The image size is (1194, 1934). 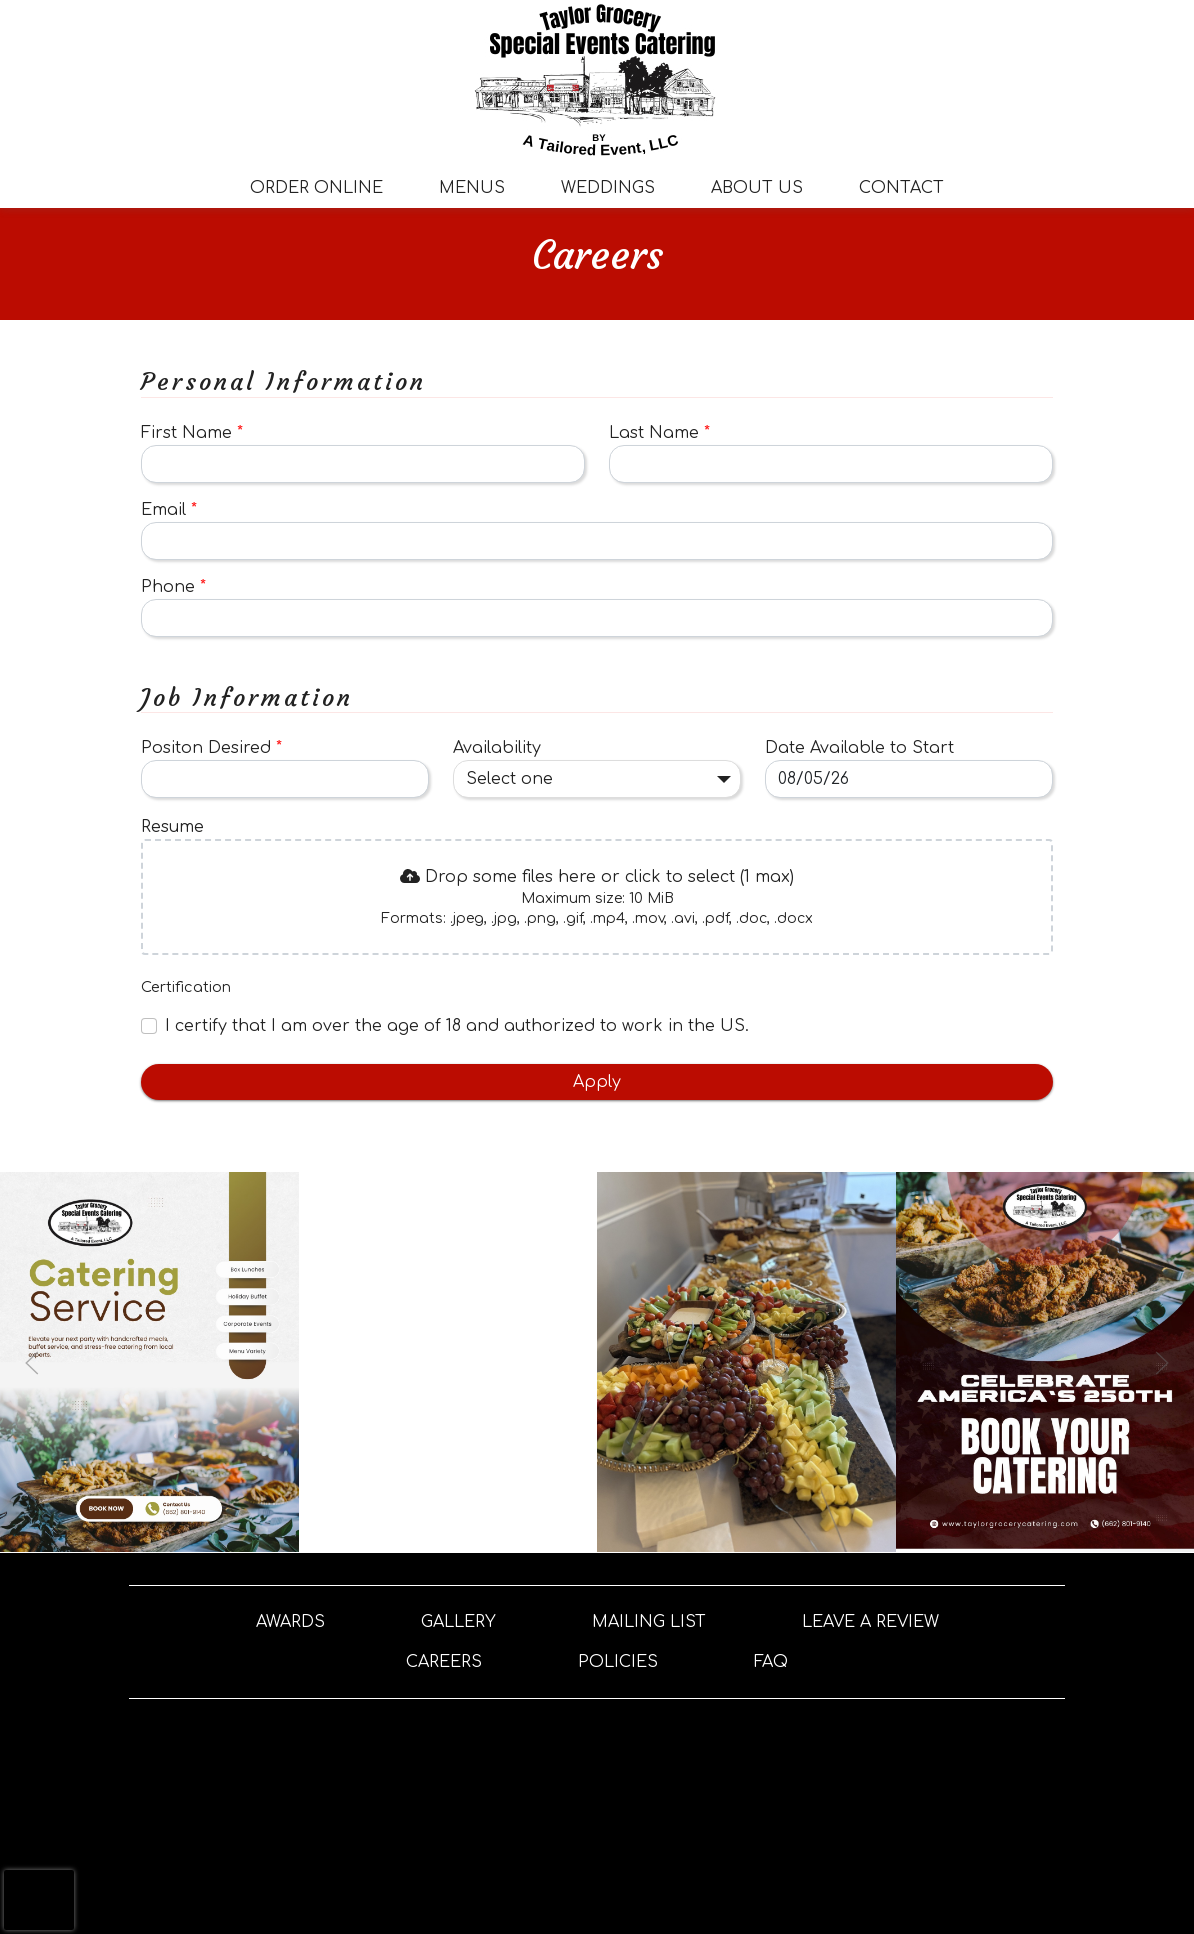 I want to click on Positon Desired, so click(x=211, y=748).